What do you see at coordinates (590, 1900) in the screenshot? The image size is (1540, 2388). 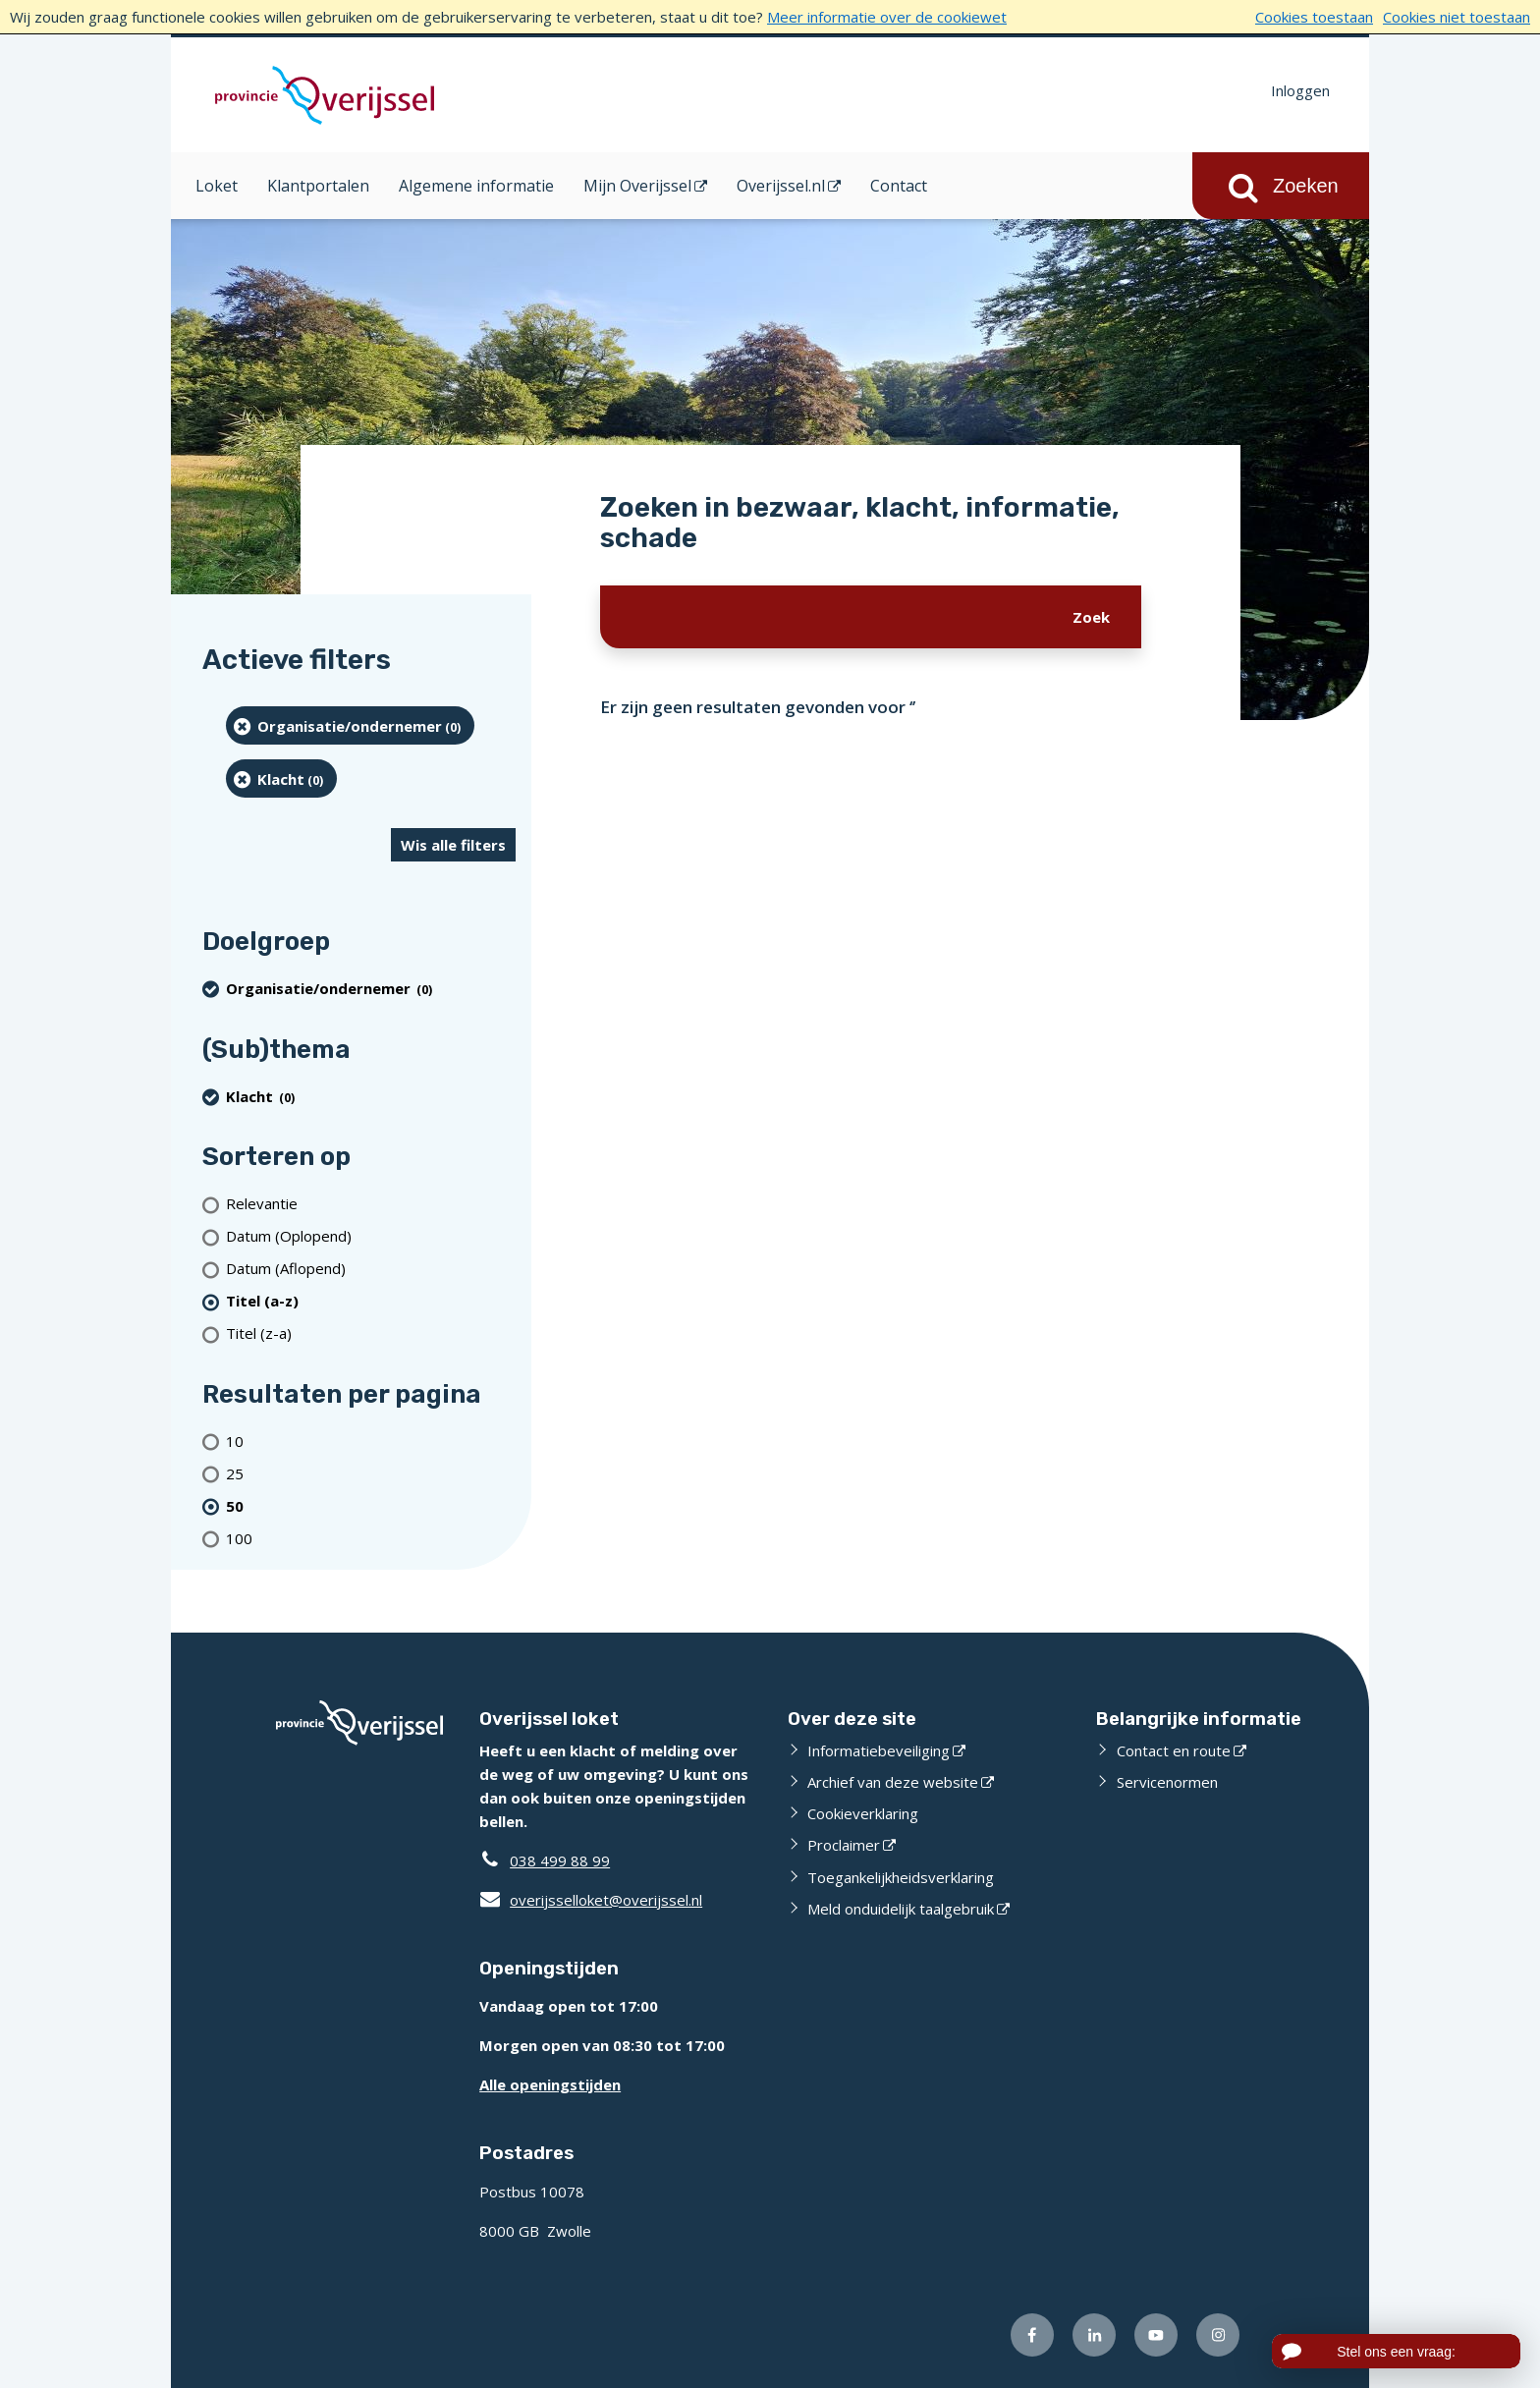 I see `overijsselloket@overijssel.nl` at bounding box center [590, 1900].